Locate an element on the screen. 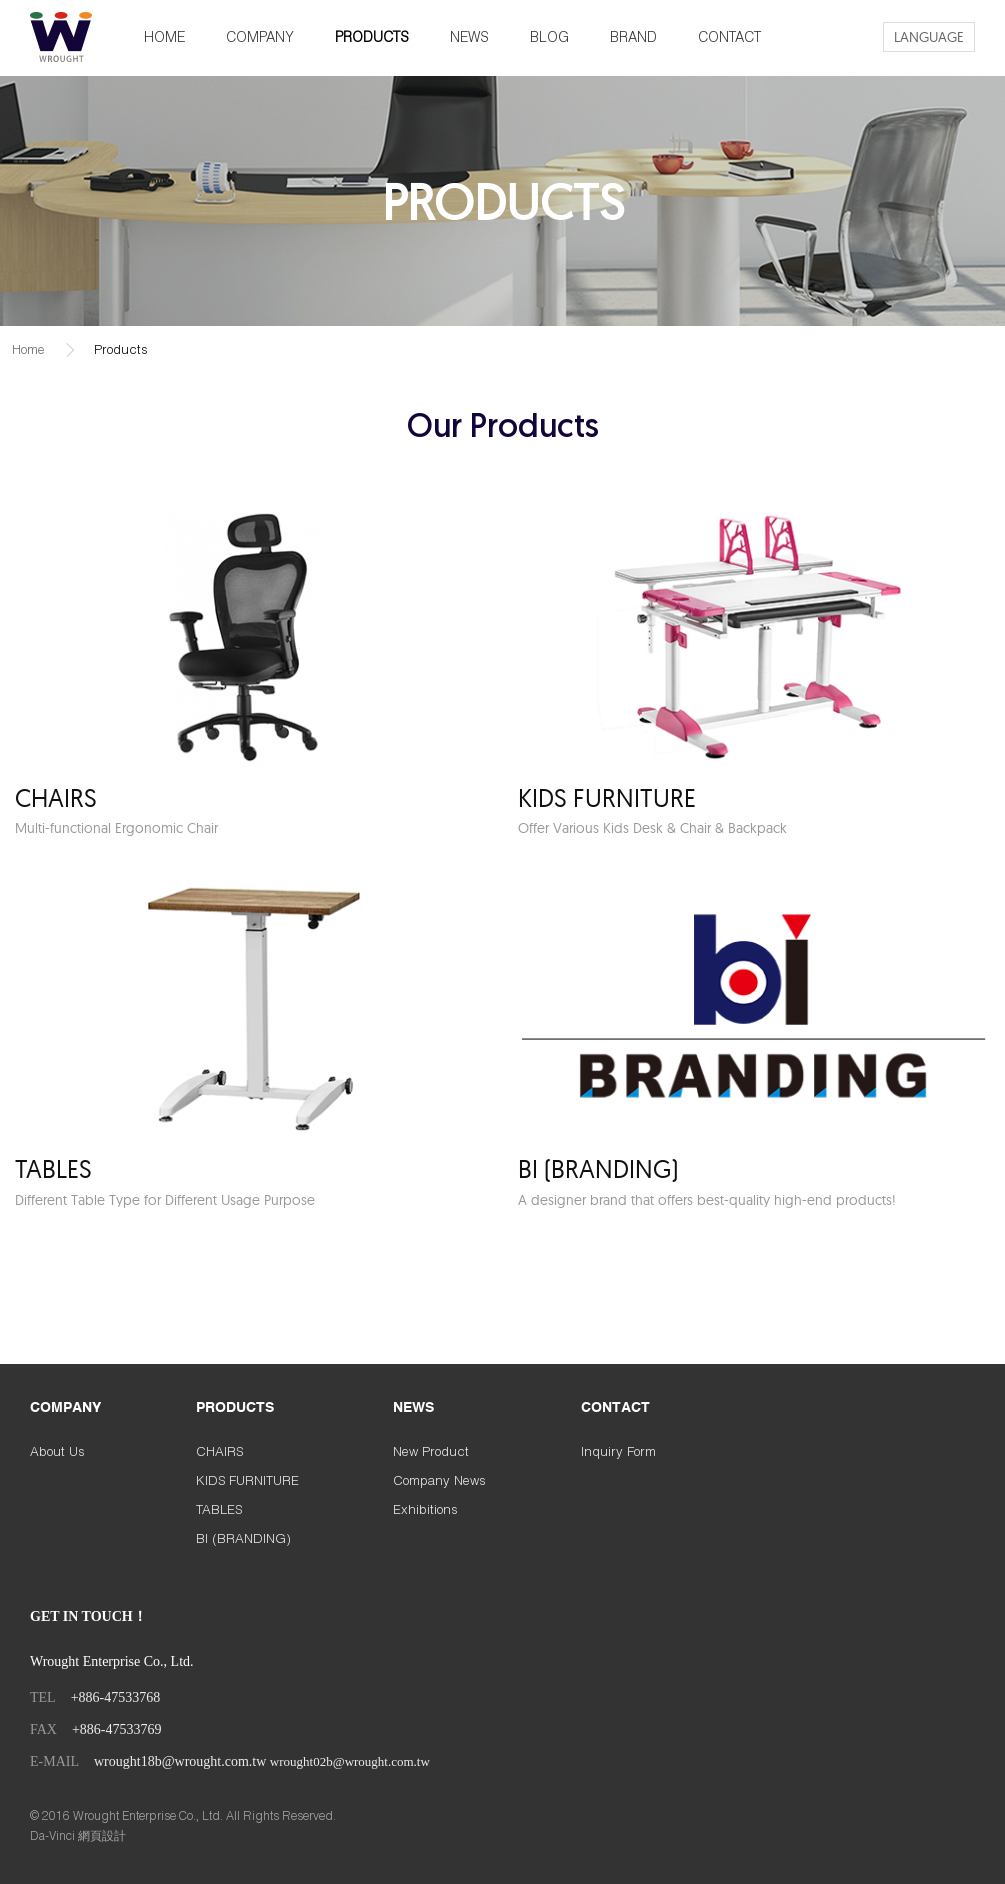 This screenshot has height=1884, width=1005. wrought02b@wrought.com.tw is located at coordinates (350, 1761).